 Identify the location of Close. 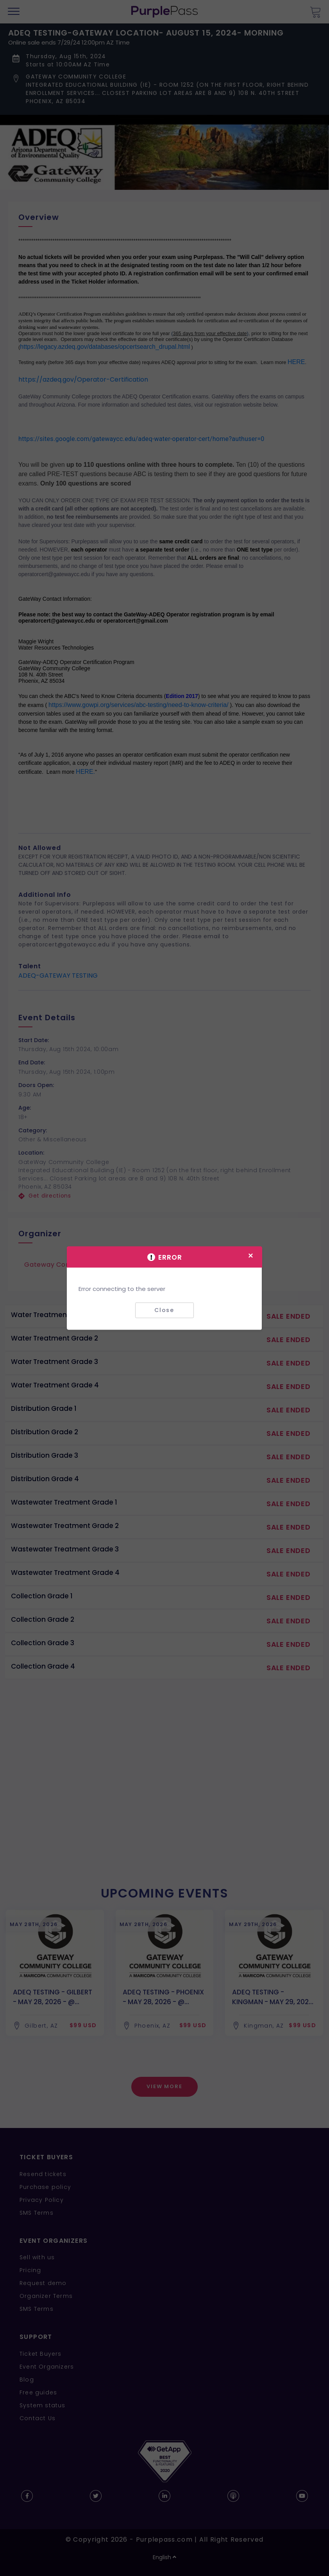
(164, 1310).